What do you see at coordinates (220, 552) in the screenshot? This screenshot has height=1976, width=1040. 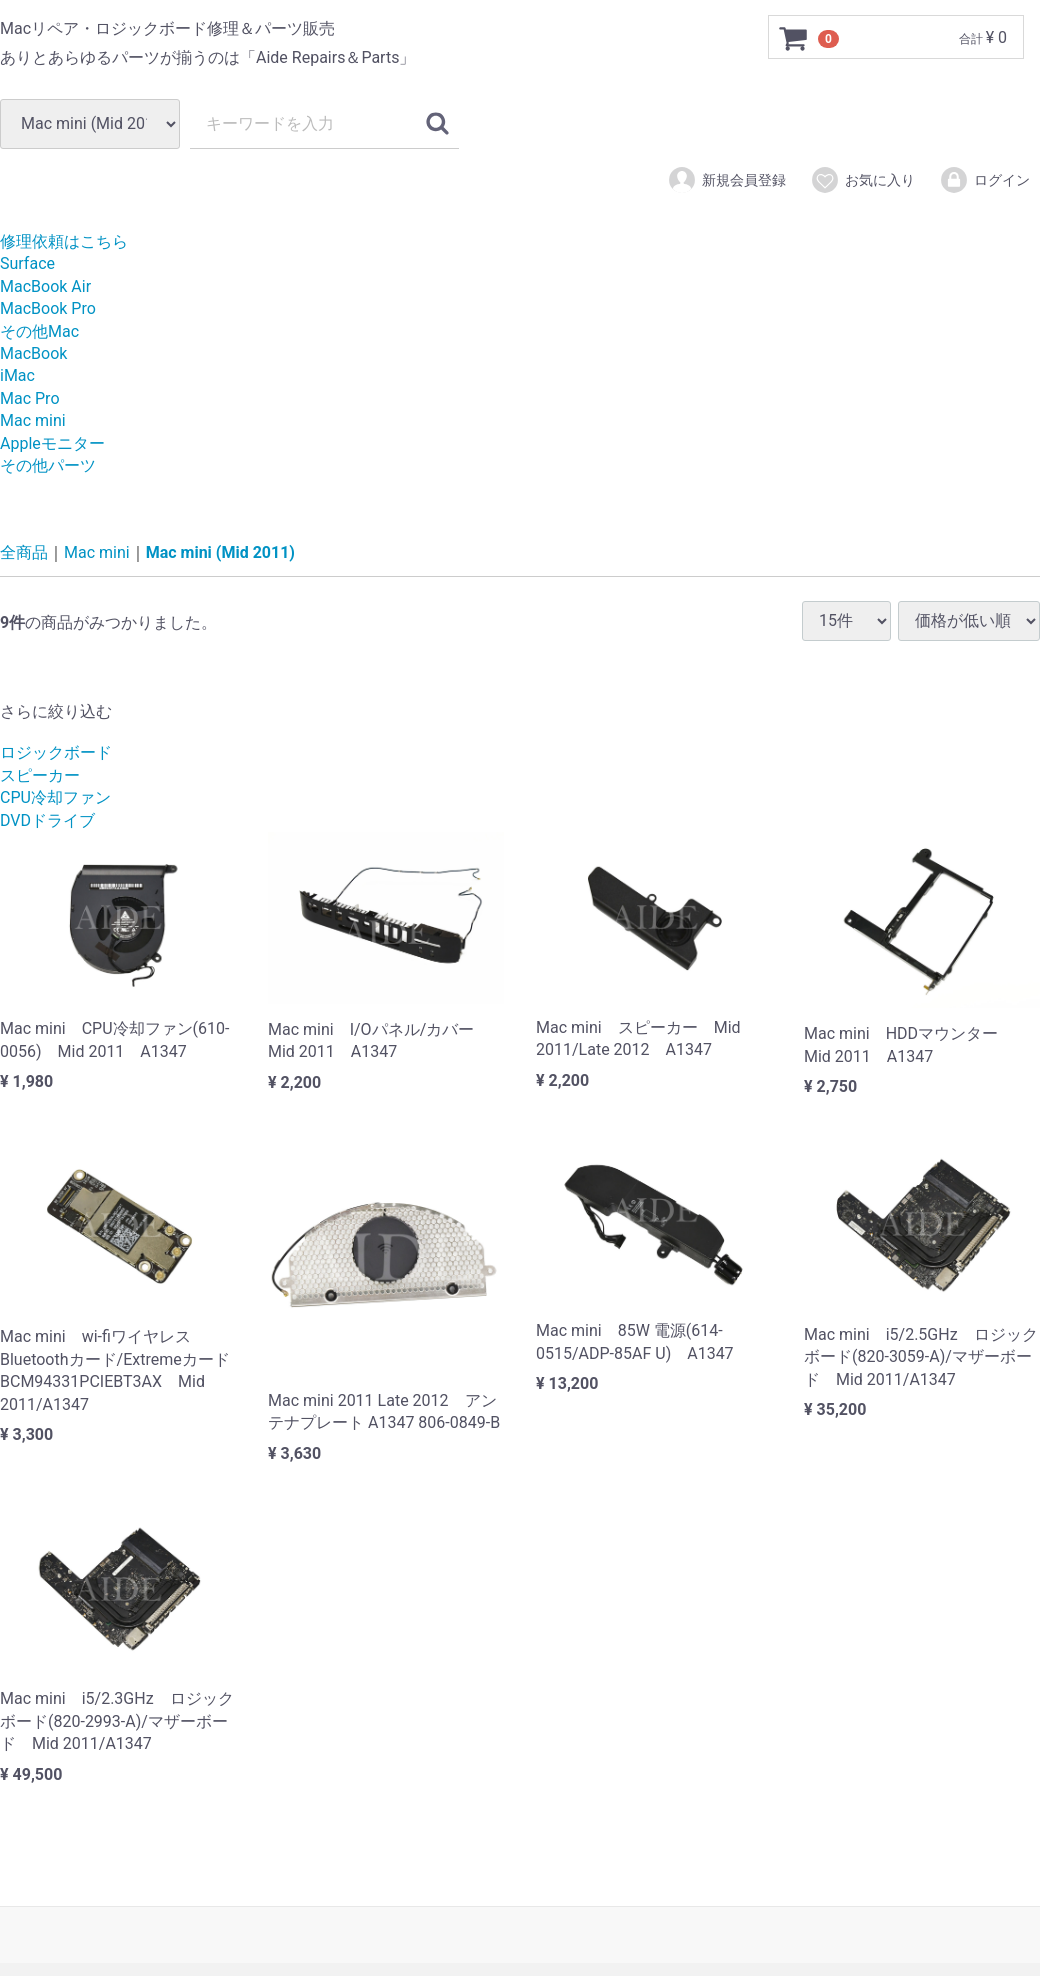 I see `Mac mini (Mid 2011)` at bounding box center [220, 552].